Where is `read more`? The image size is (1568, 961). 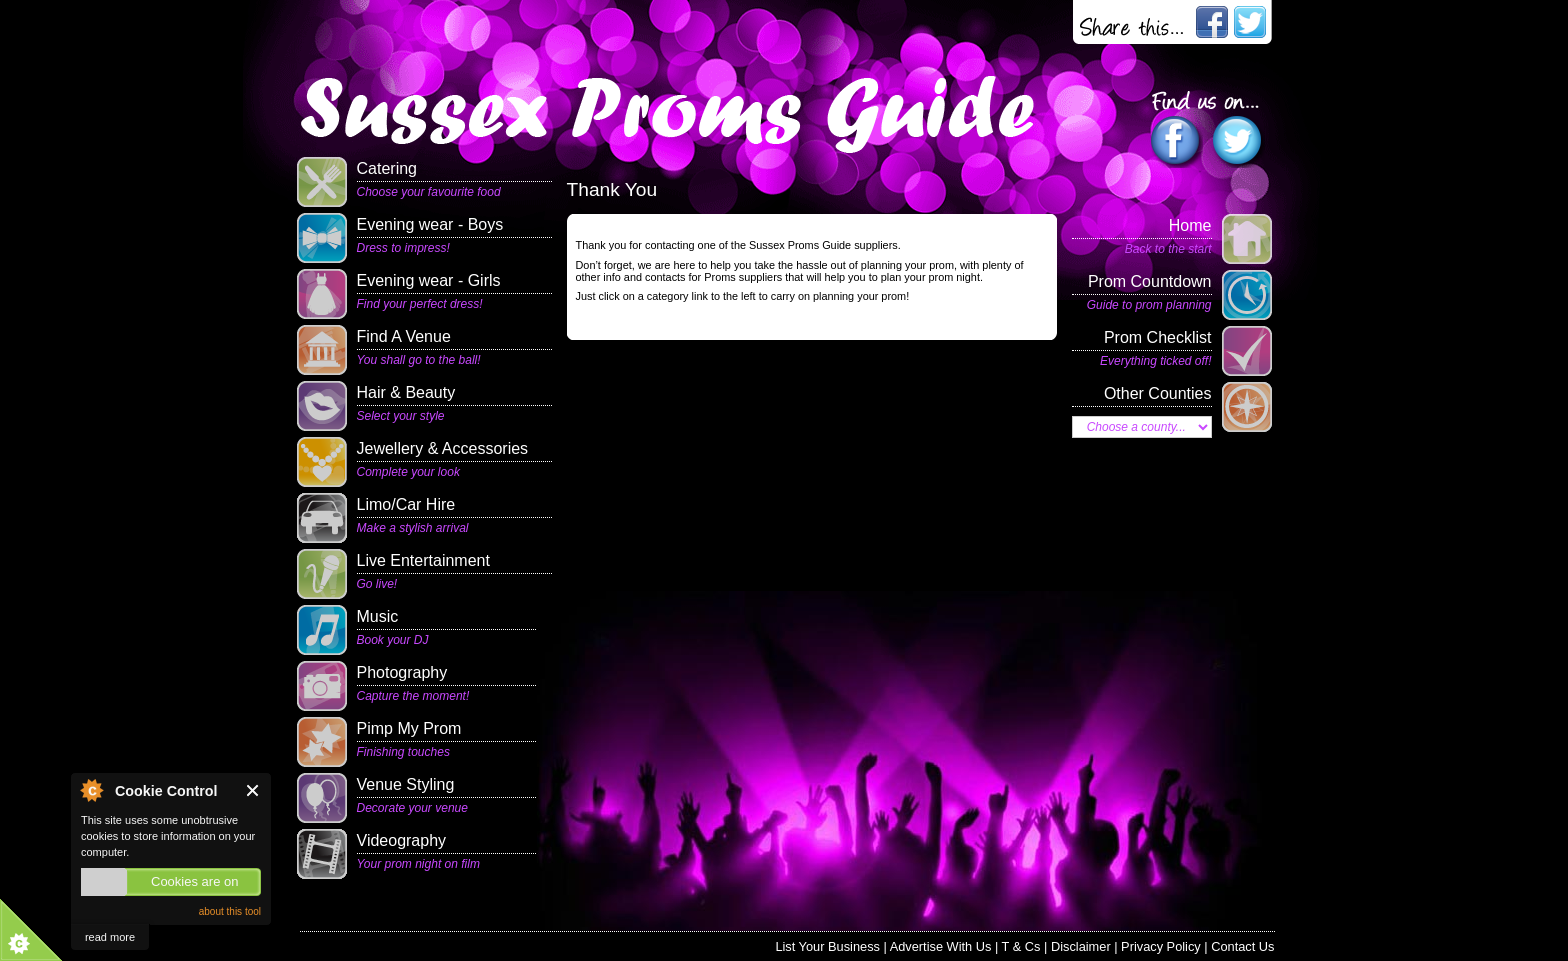
read more is located at coordinates (110, 937).